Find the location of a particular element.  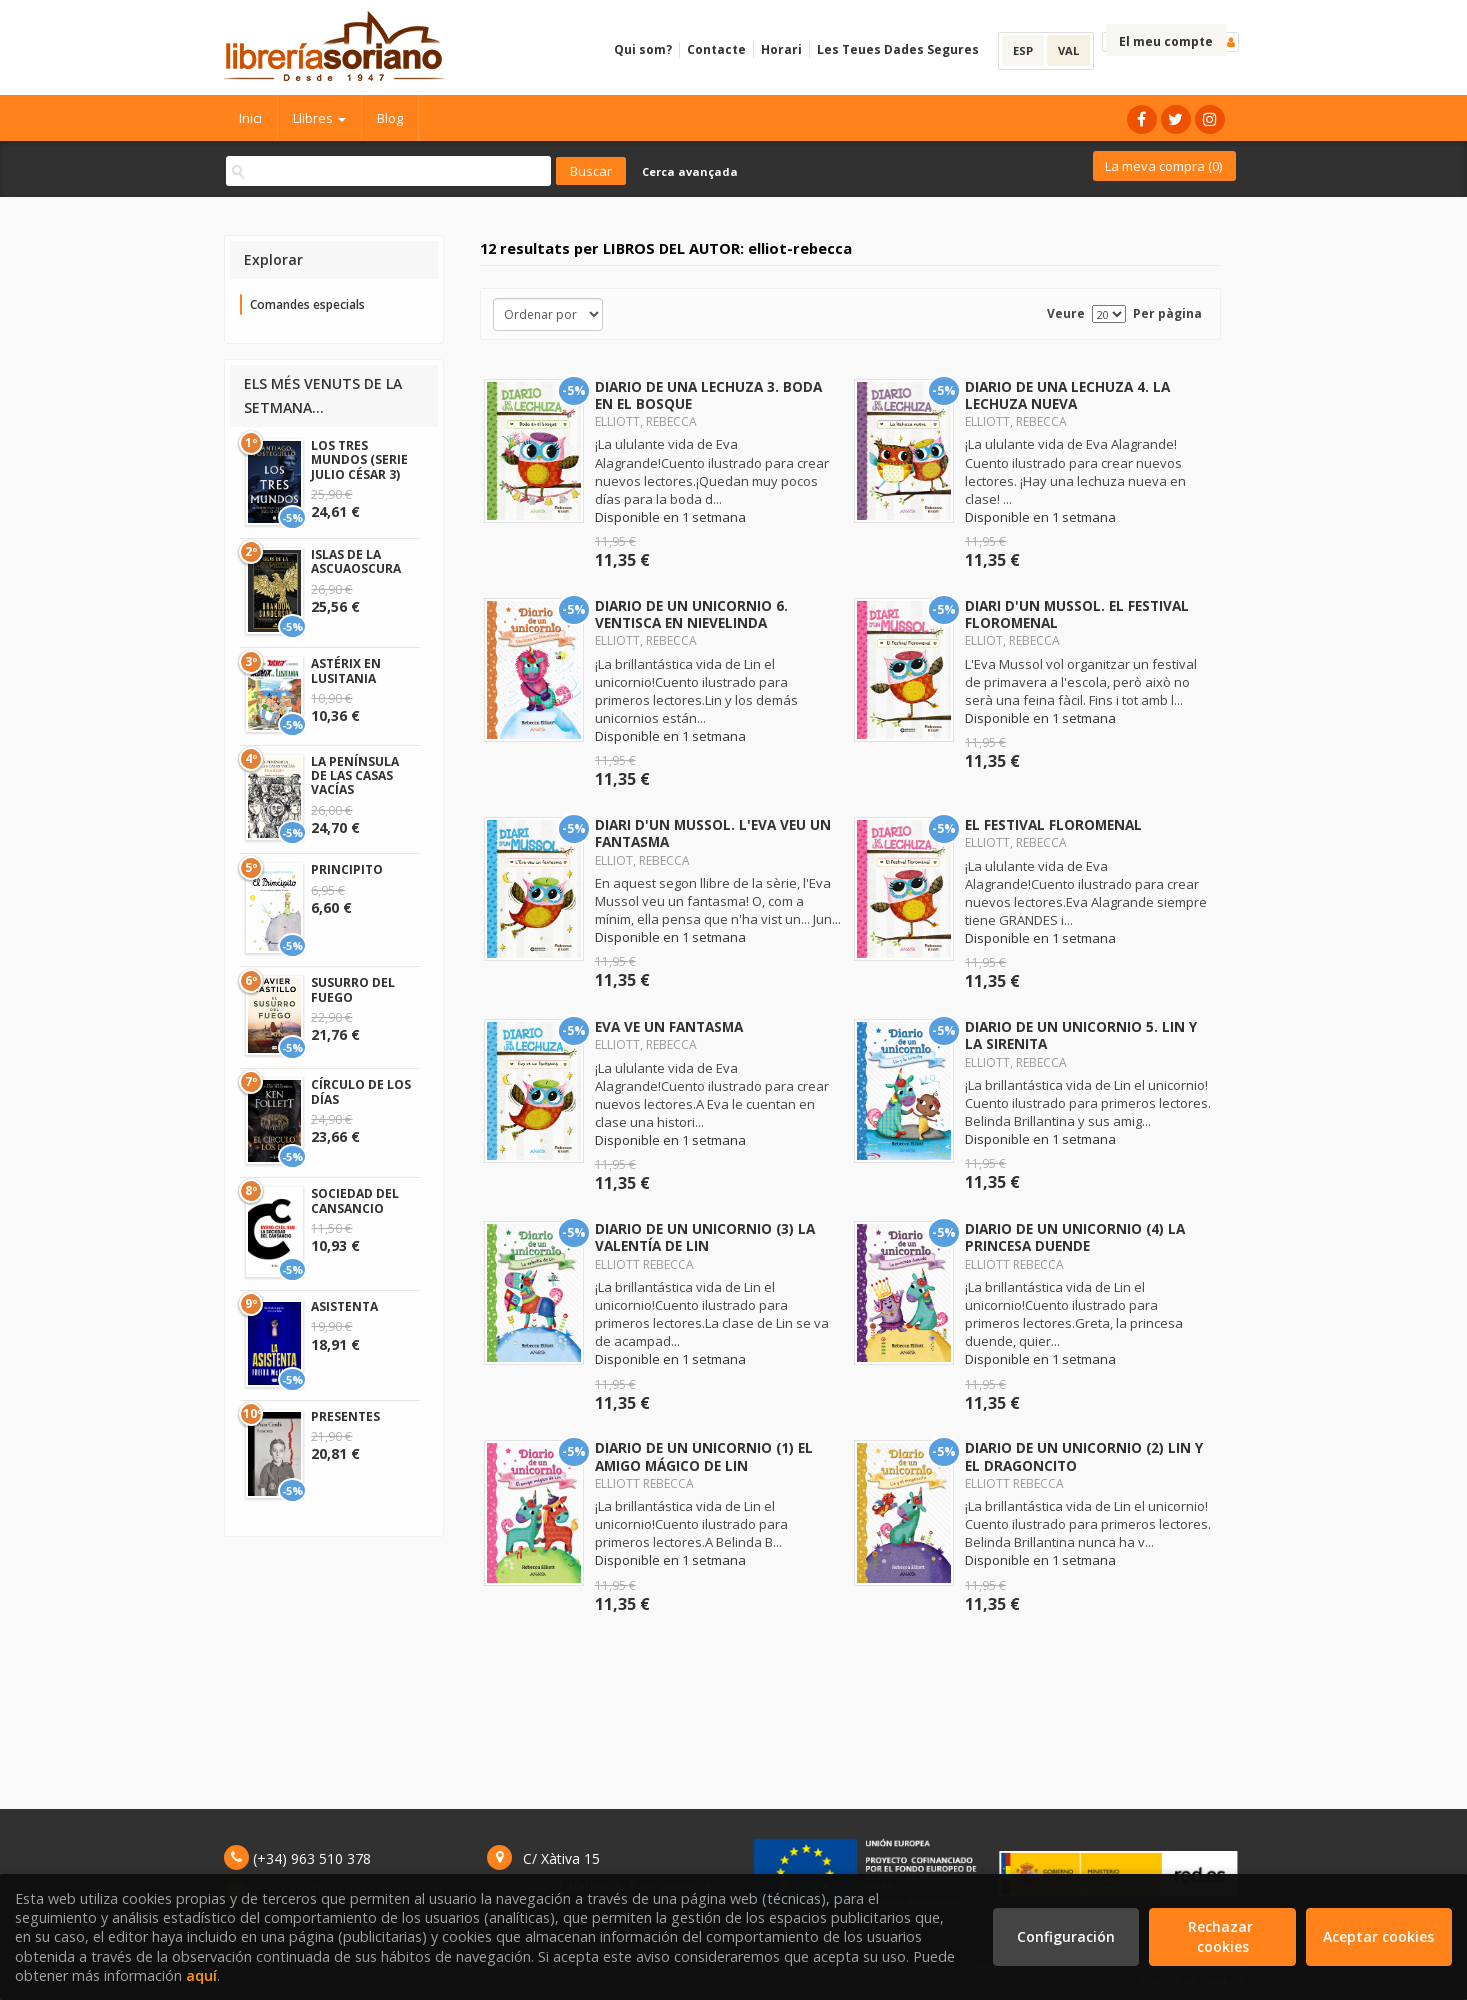

PRINCIPITO is located at coordinates (347, 869).